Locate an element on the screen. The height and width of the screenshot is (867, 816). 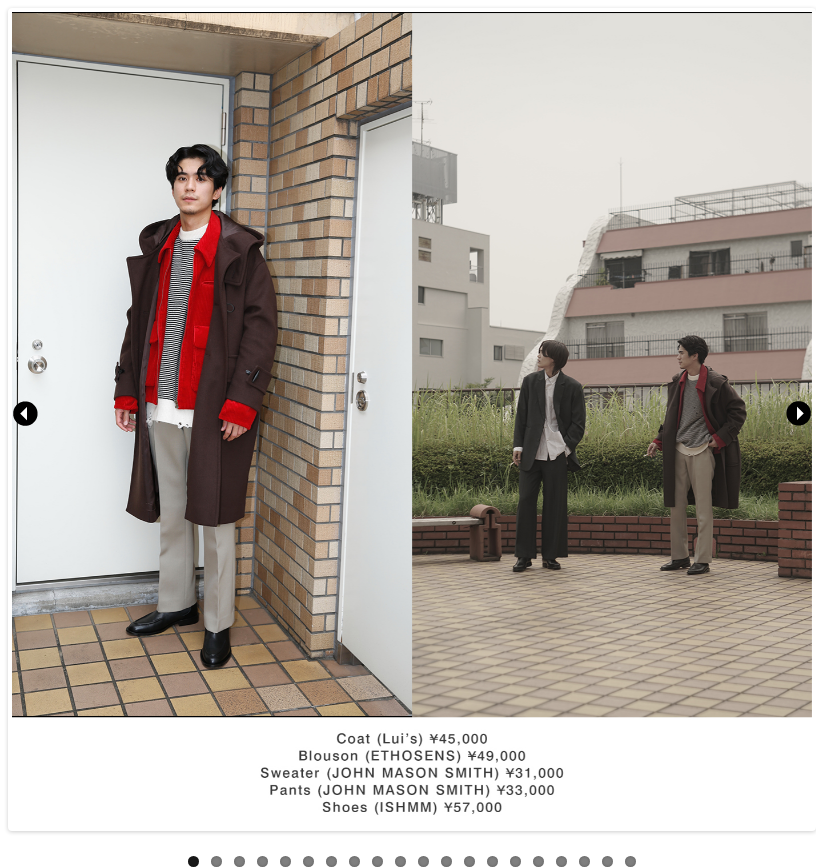
Previous is located at coordinates (27, 415).